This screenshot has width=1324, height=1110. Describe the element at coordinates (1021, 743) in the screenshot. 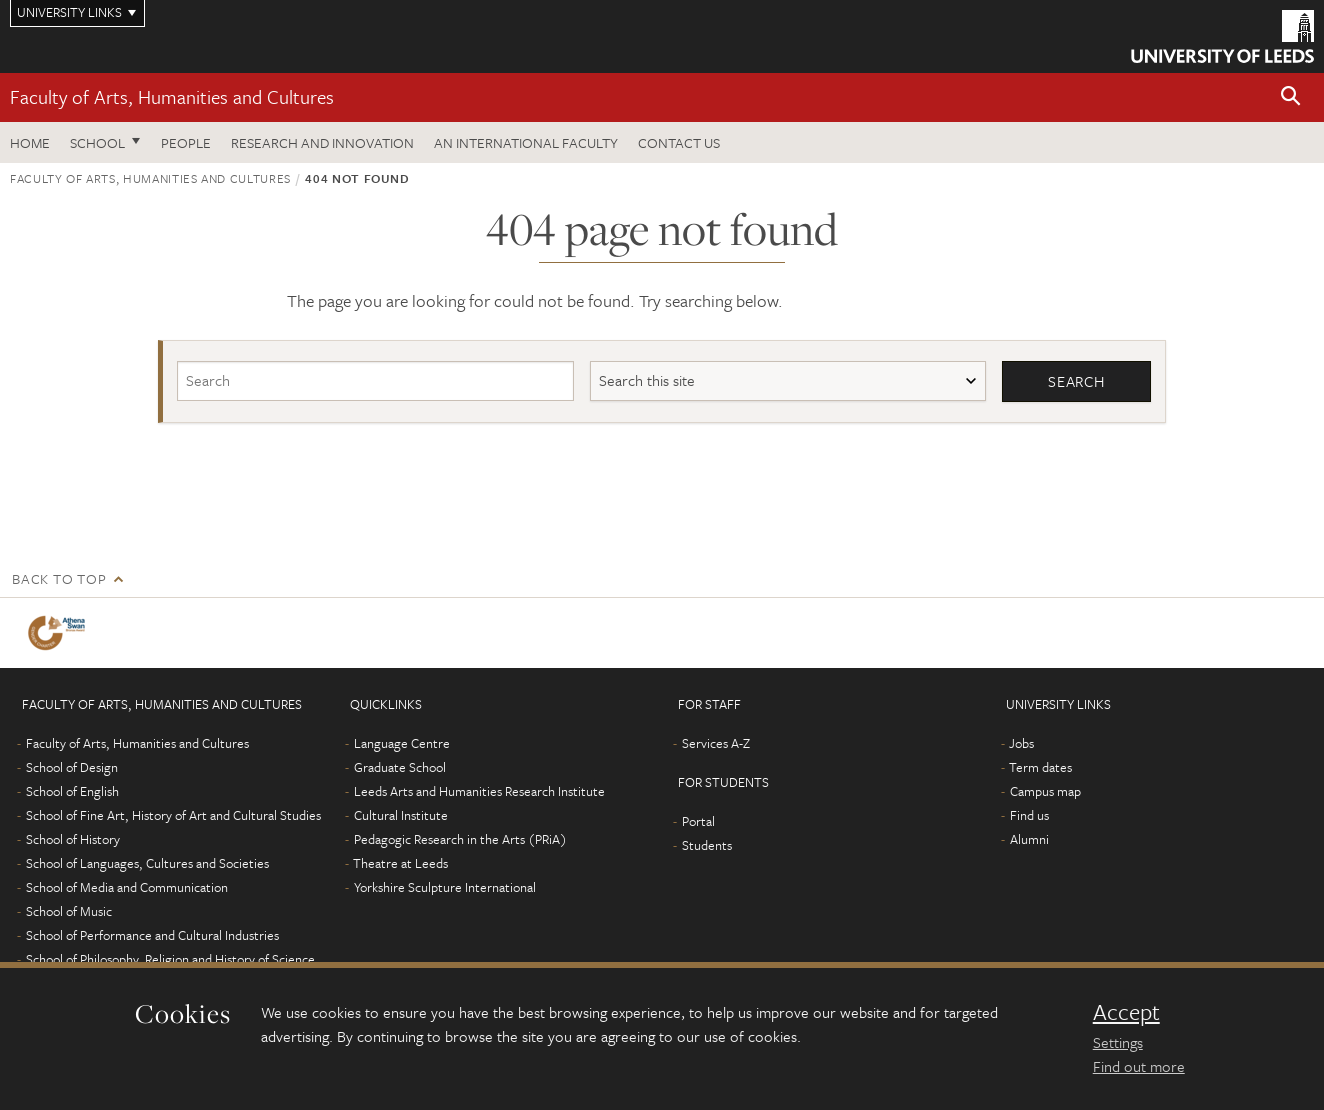

I see `Jobs` at that location.